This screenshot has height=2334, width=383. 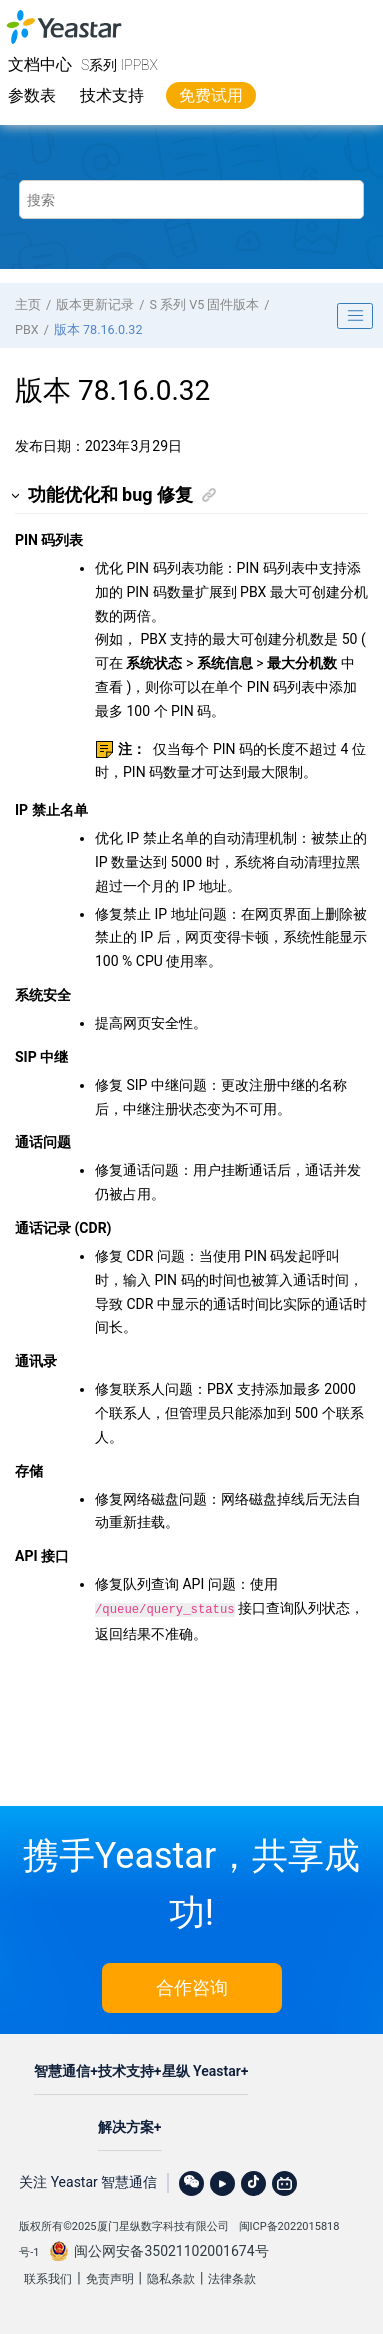 I want to click on [Toggle publishing table of content], so click(x=355, y=316).